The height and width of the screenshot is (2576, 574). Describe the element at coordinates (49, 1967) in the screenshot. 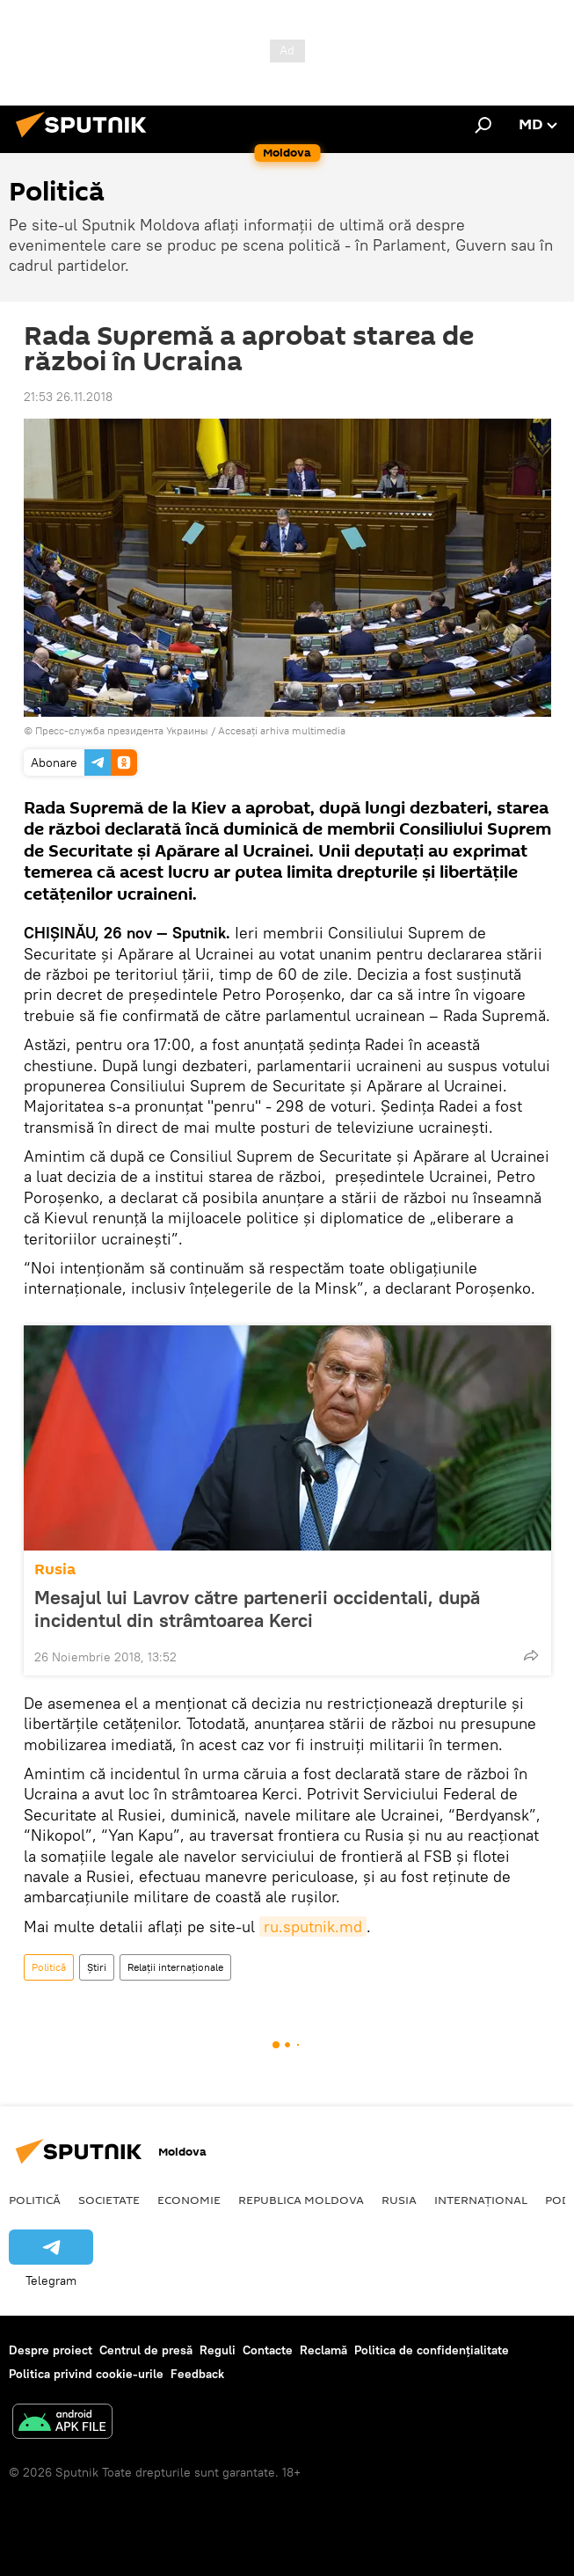

I see `Politică` at that location.